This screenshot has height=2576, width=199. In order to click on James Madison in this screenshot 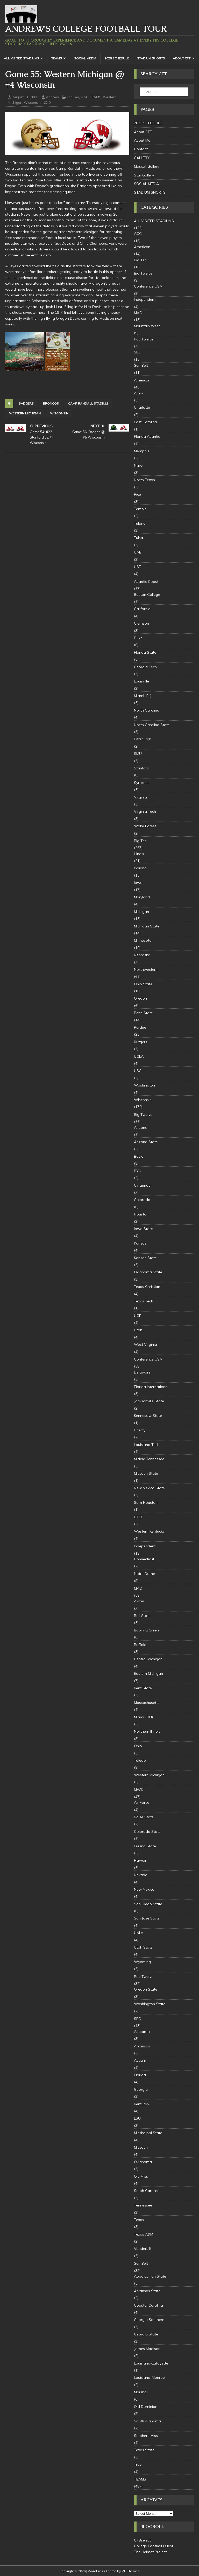, I will do `click(147, 2348)`.